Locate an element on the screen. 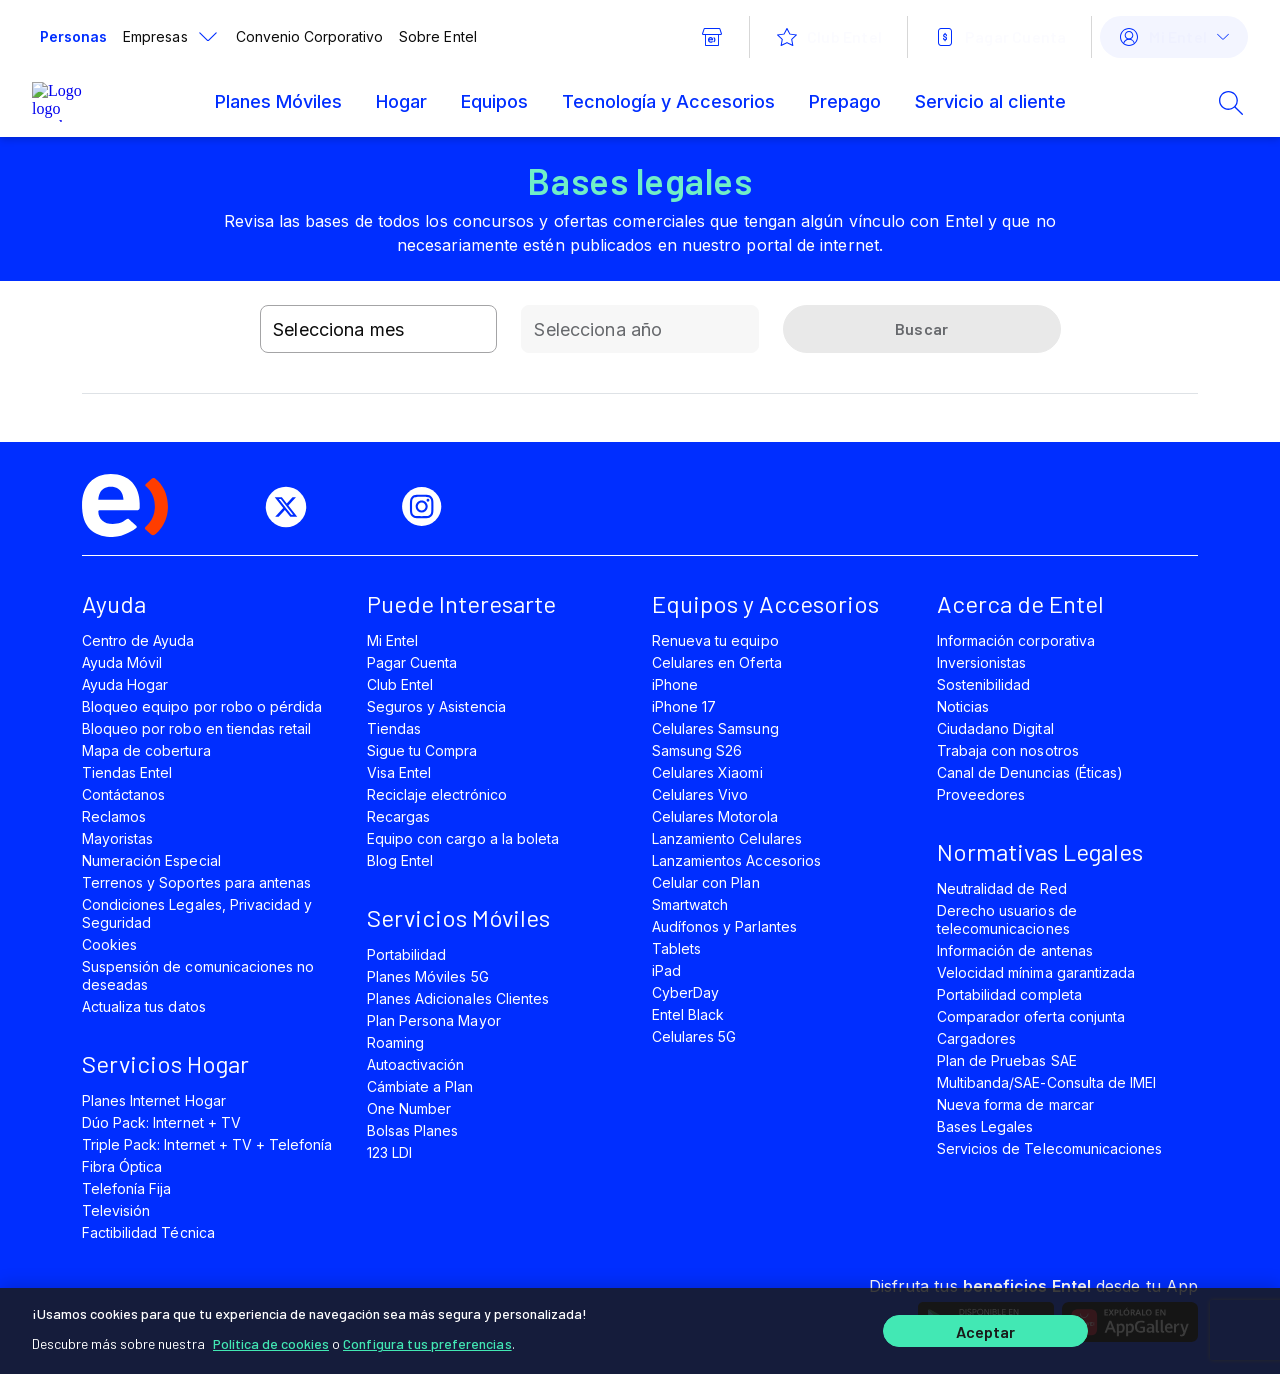 The height and width of the screenshot is (1374, 1280). iPad is located at coordinates (666, 970).